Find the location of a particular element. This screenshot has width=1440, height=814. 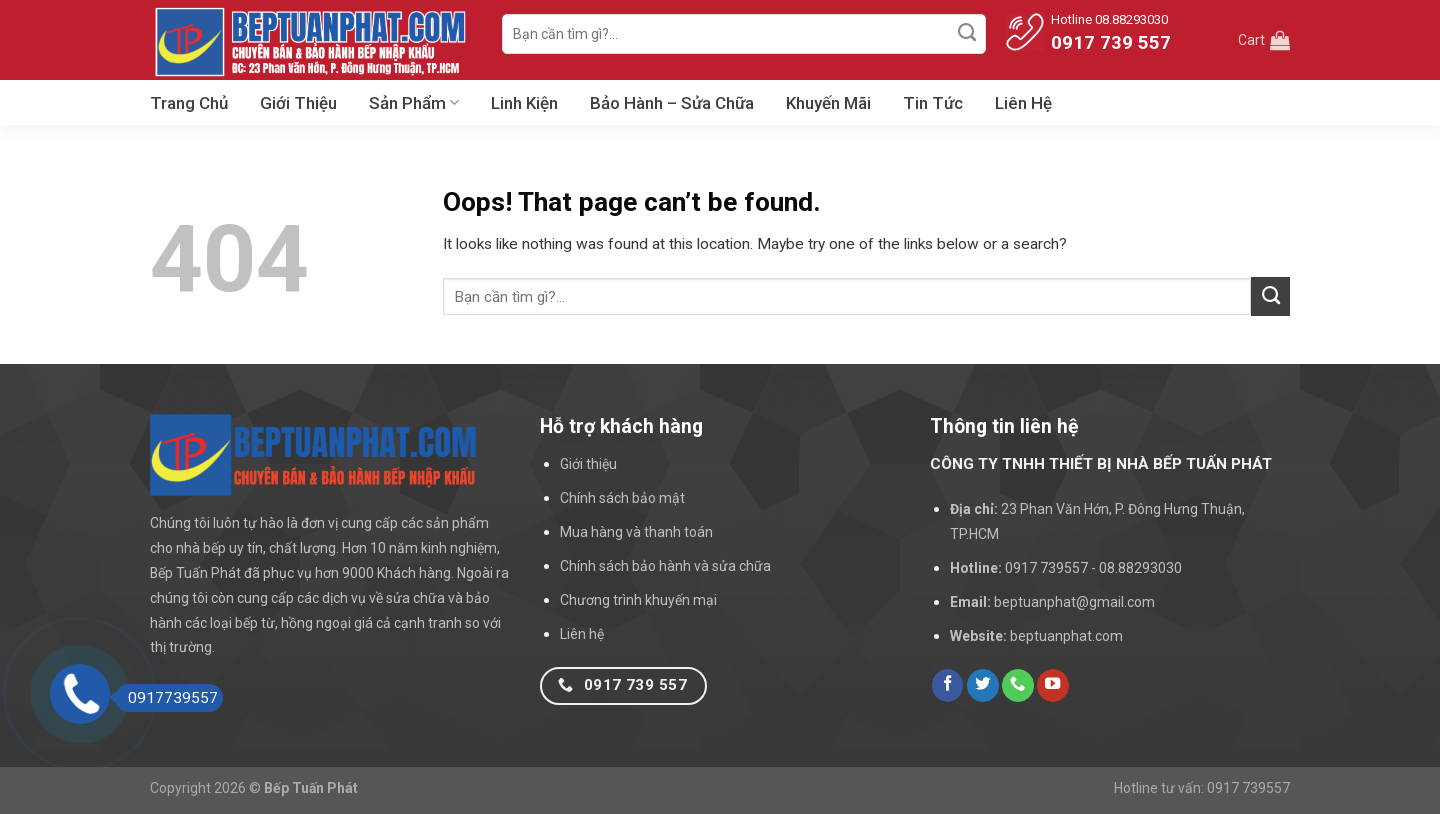

Chính sách bảo hành và sửa chữa is located at coordinates (665, 566).